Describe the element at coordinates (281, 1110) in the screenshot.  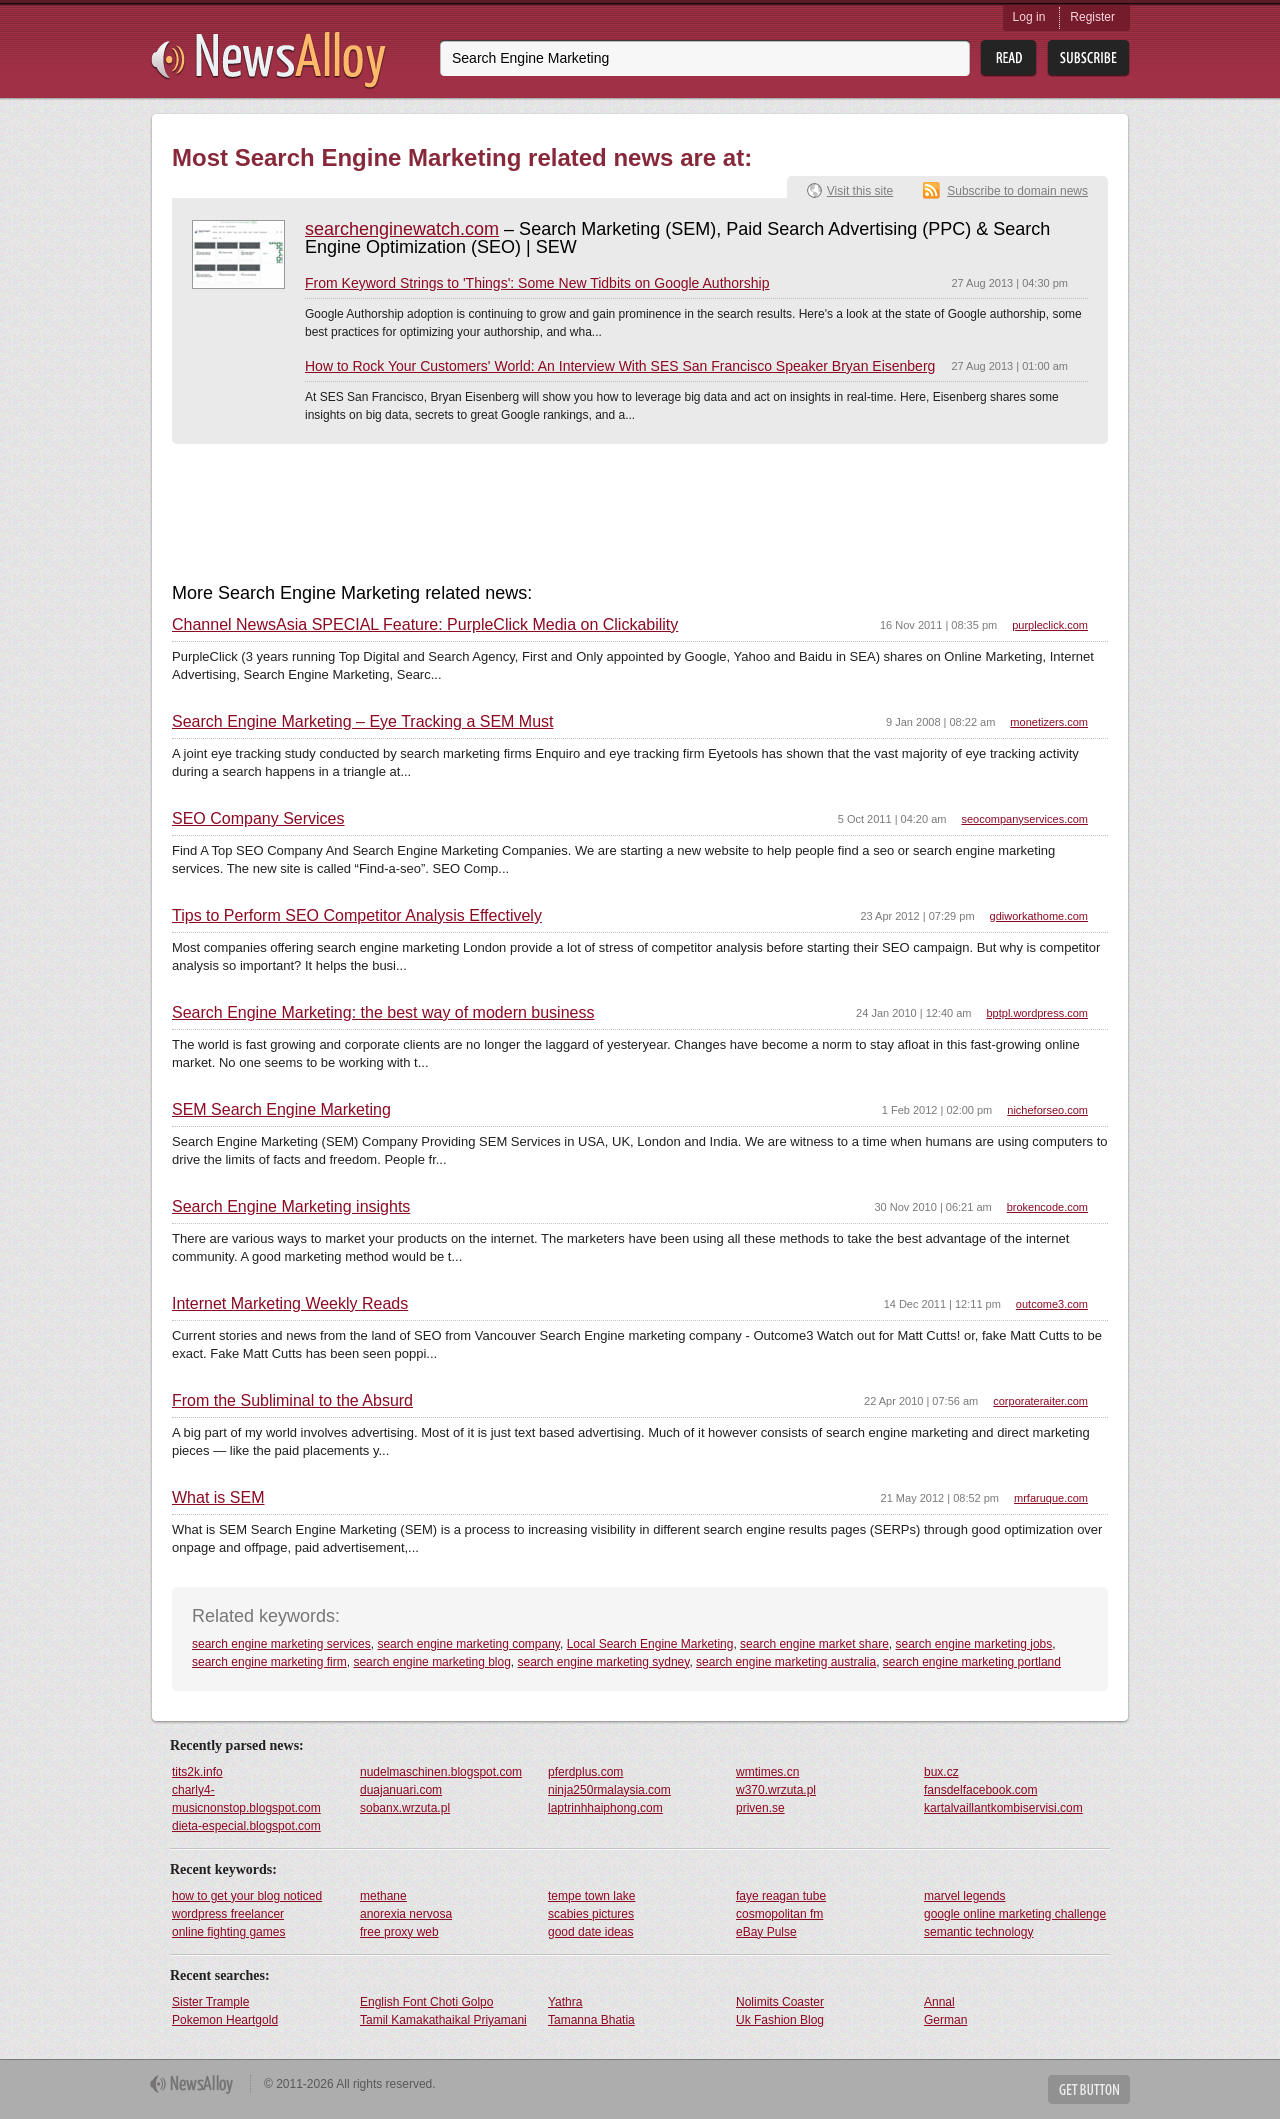
I see `SEM Search Engine Marketing` at that location.